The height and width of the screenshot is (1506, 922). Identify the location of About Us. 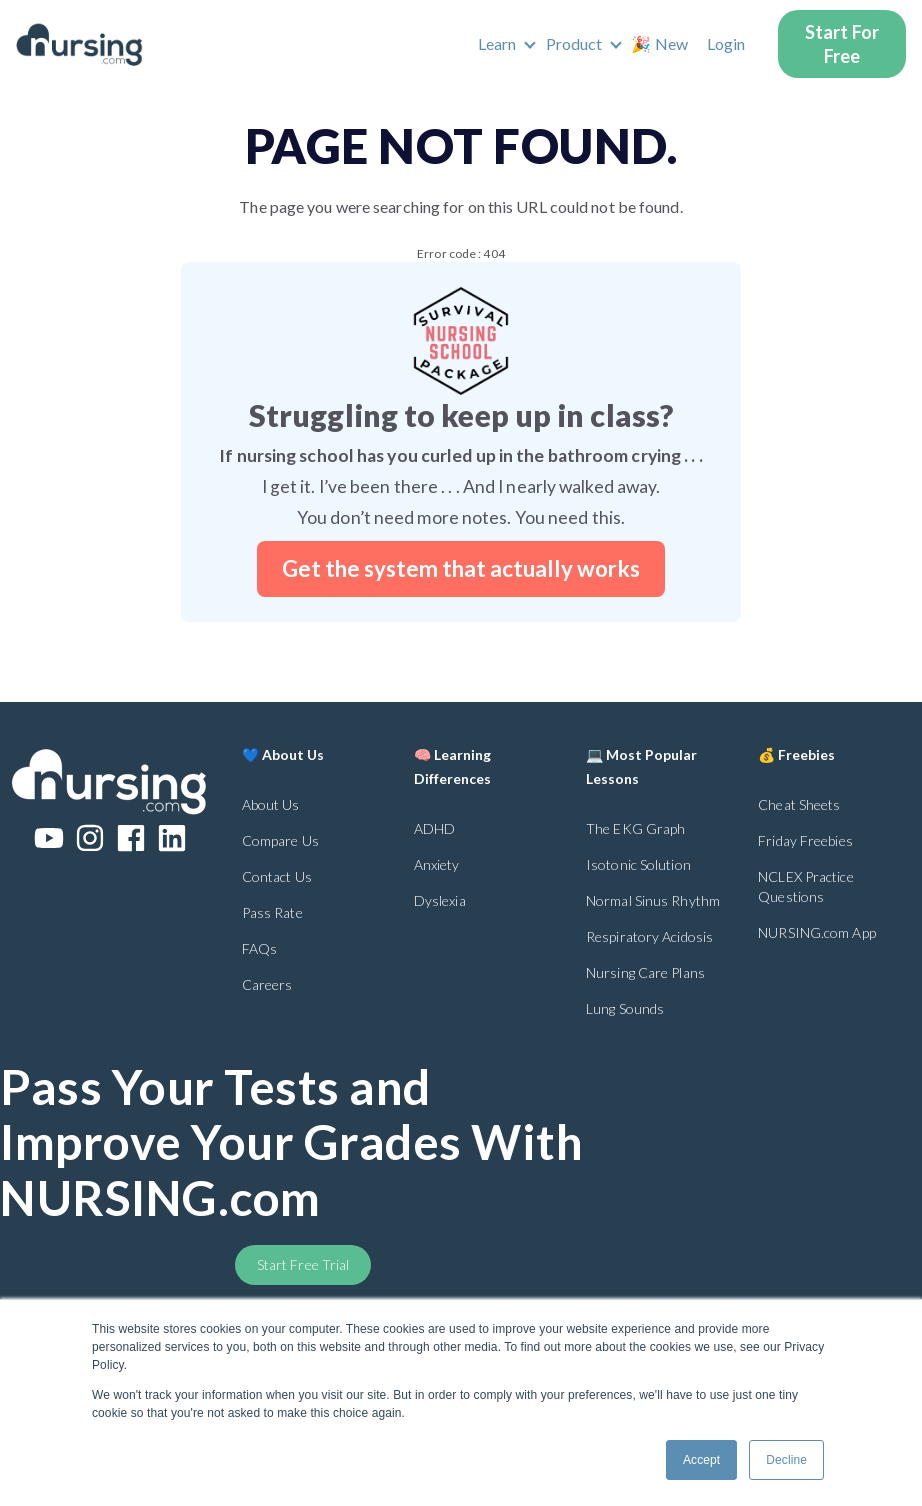
(271, 804).